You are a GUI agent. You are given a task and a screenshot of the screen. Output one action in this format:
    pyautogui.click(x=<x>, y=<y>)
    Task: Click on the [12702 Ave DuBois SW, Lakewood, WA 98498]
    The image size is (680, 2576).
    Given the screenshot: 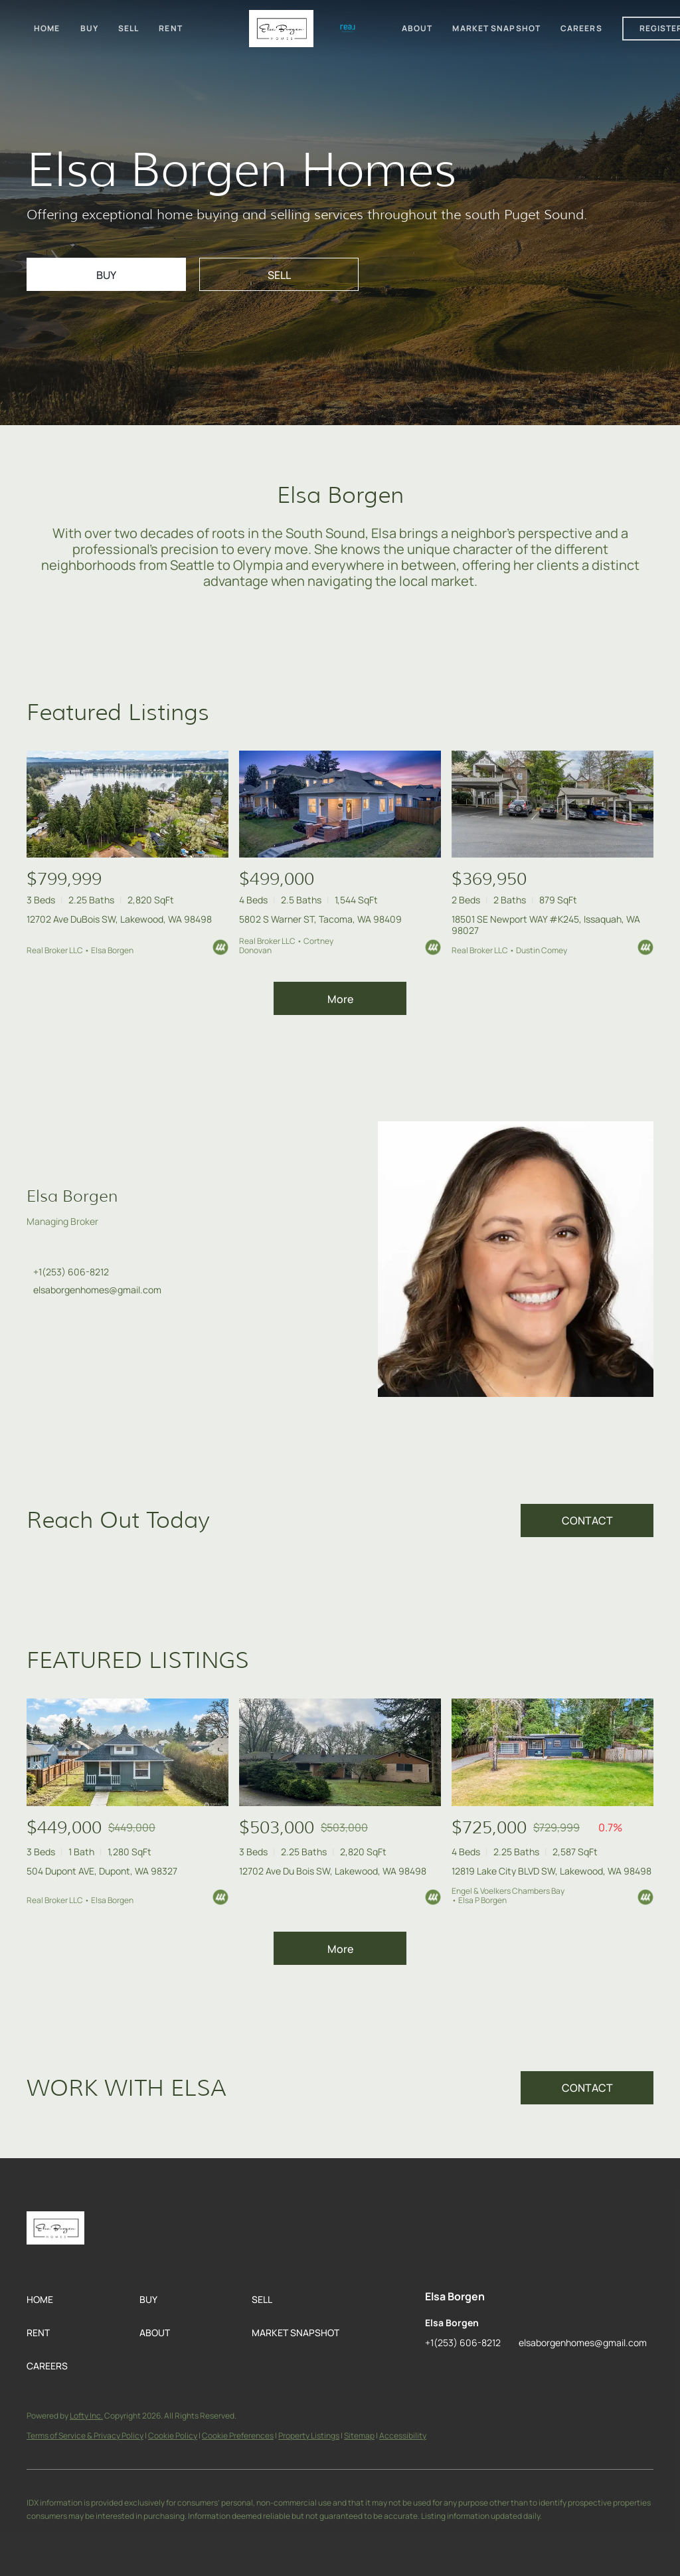 What is the action you would take?
    pyautogui.click(x=127, y=804)
    